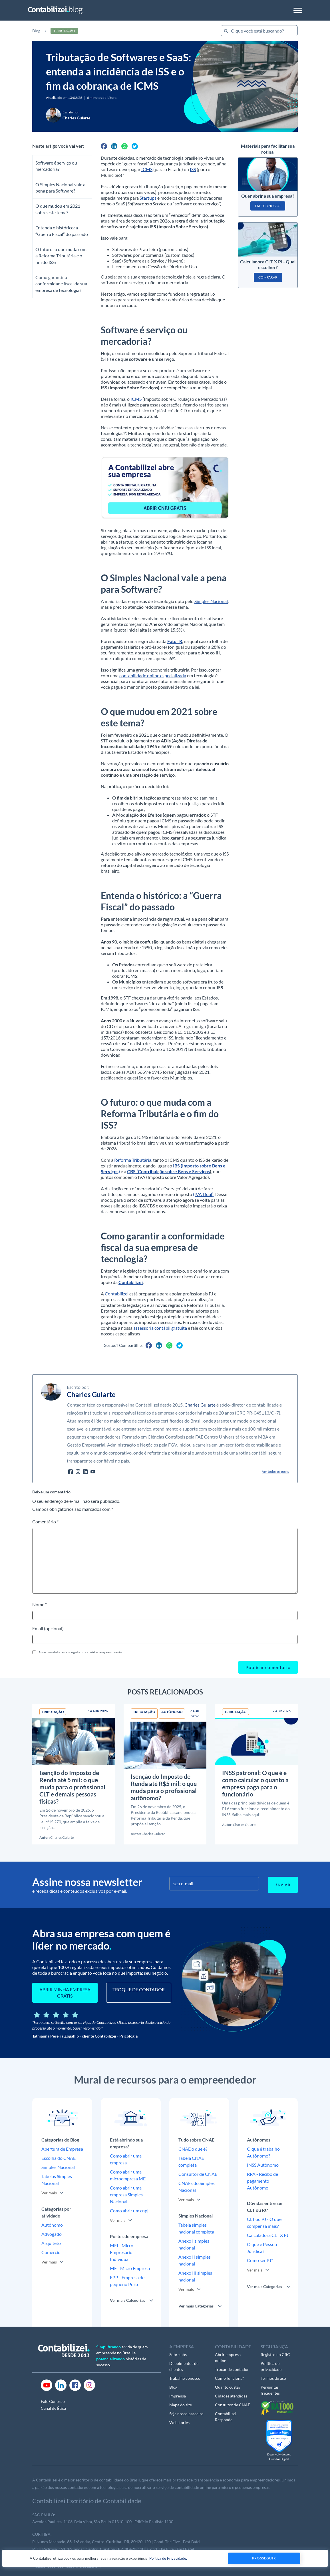  Describe the element at coordinates (64, 1992) in the screenshot. I see `ABRIR MINHA EMPRESA GRÁTIS` at that location.